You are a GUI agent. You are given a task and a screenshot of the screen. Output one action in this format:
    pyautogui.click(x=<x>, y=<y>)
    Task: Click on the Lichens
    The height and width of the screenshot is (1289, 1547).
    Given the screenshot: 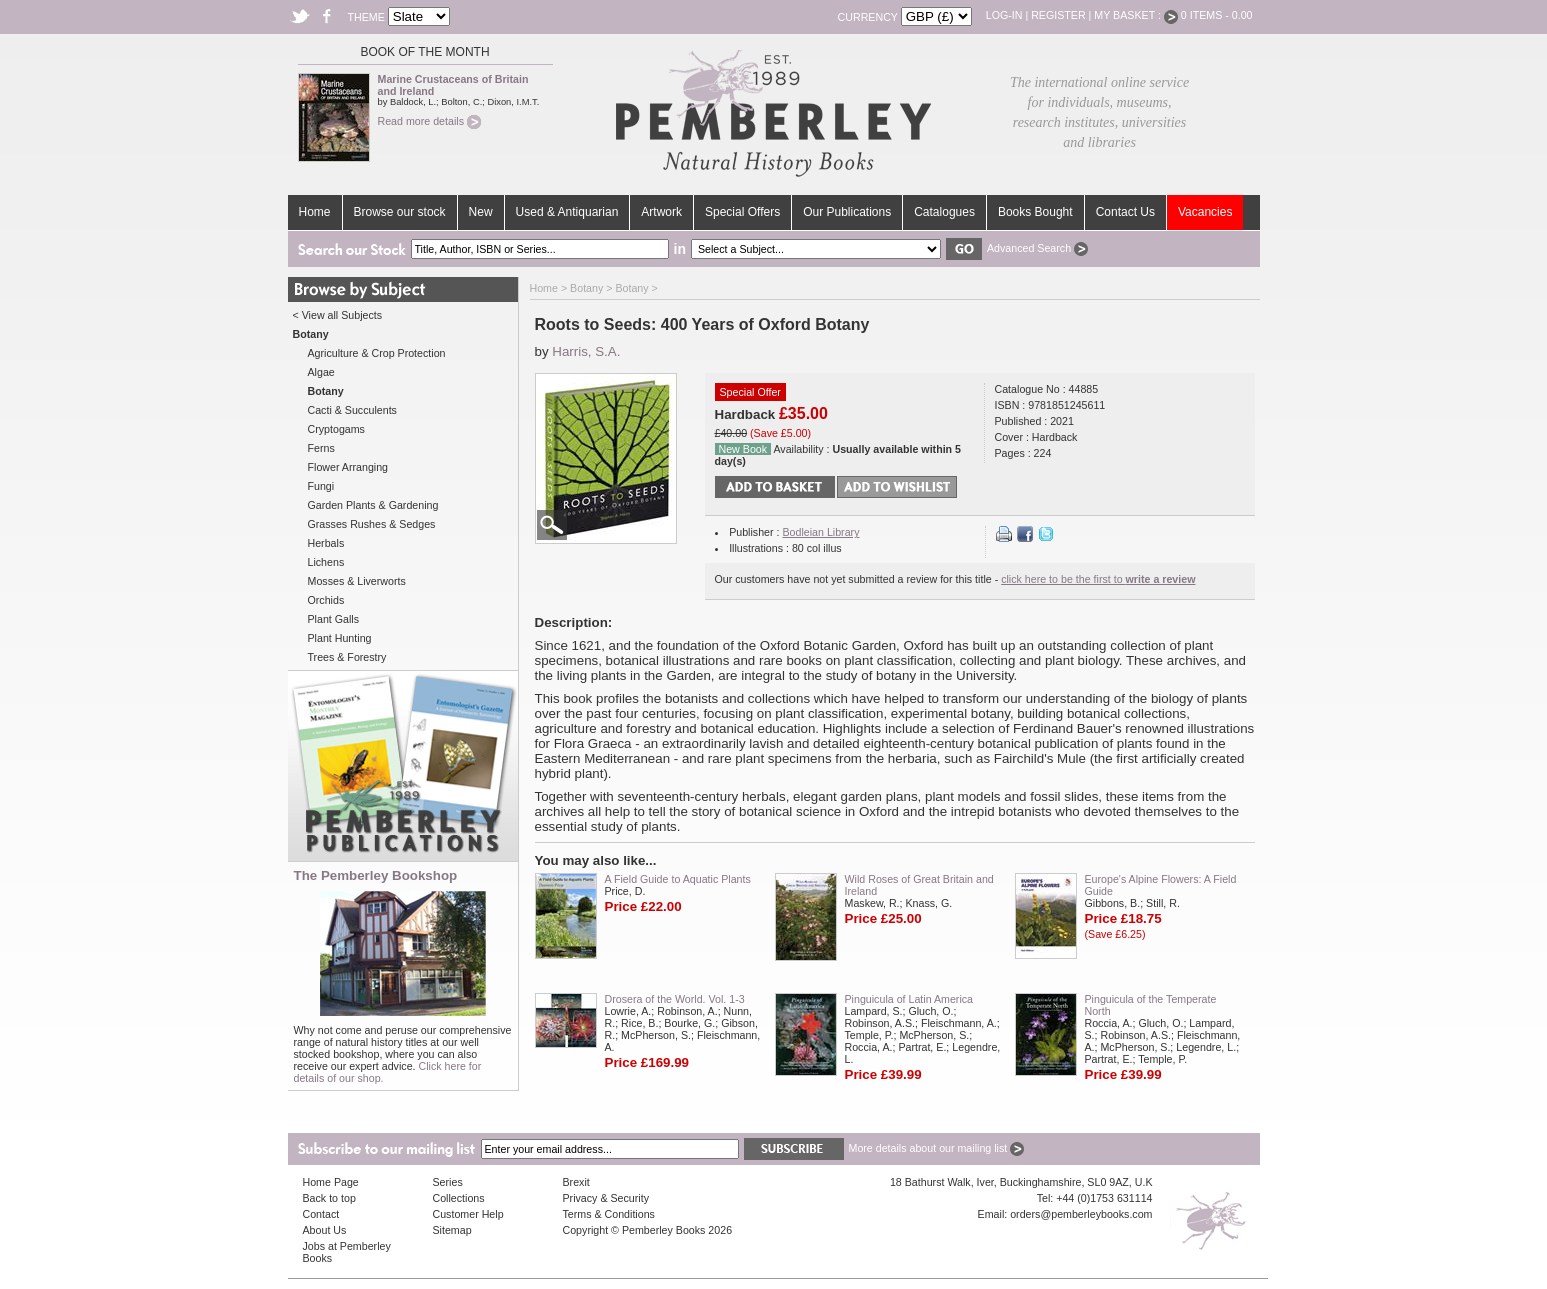 What is the action you would take?
    pyautogui.click(x=326, y=562)
    